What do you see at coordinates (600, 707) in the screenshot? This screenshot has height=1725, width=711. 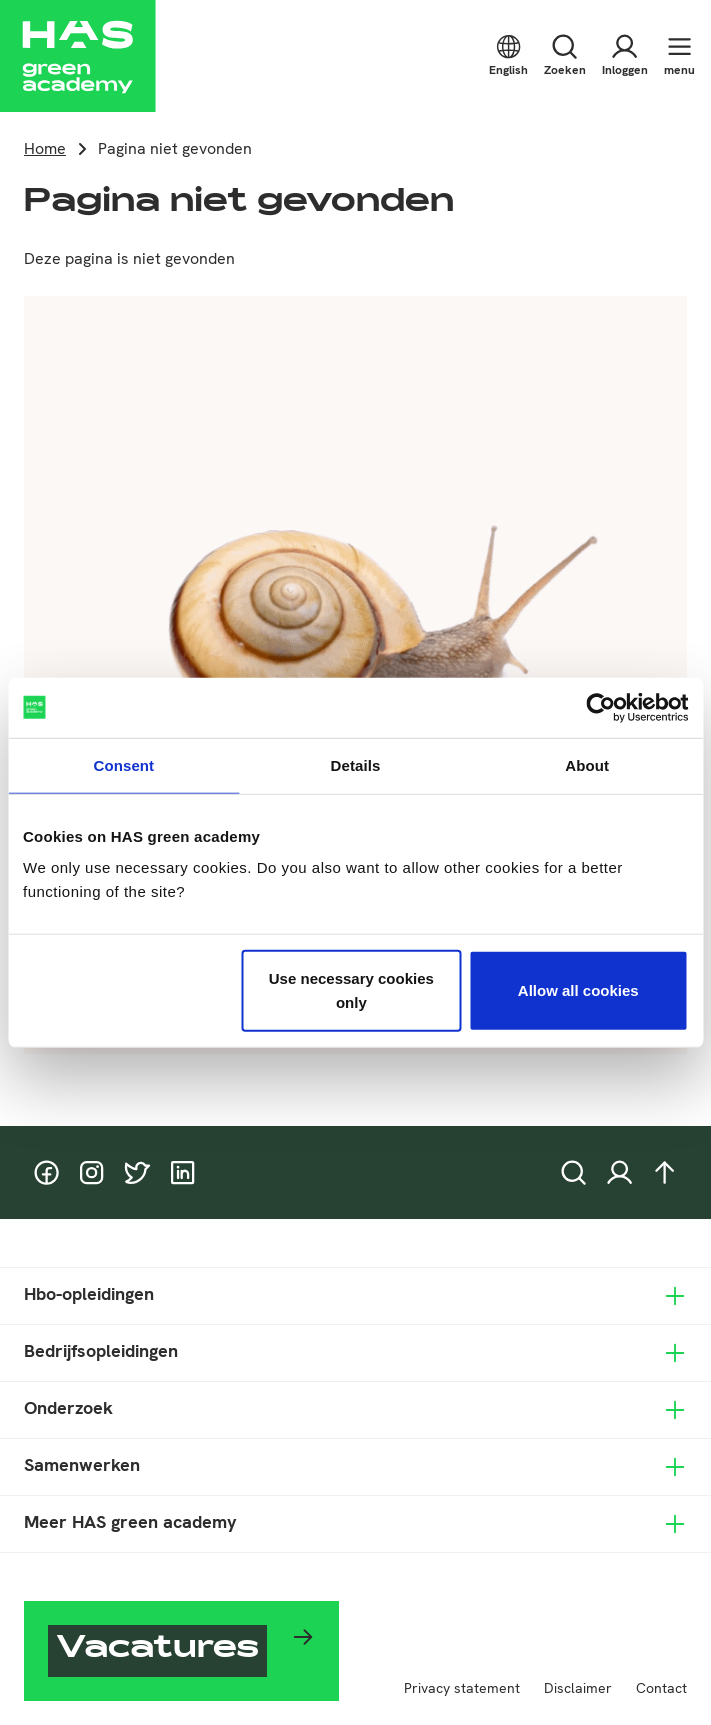 I see `[Cookiebot by Usercentrics - opens in a new window]` at bounding box center [600, 707].